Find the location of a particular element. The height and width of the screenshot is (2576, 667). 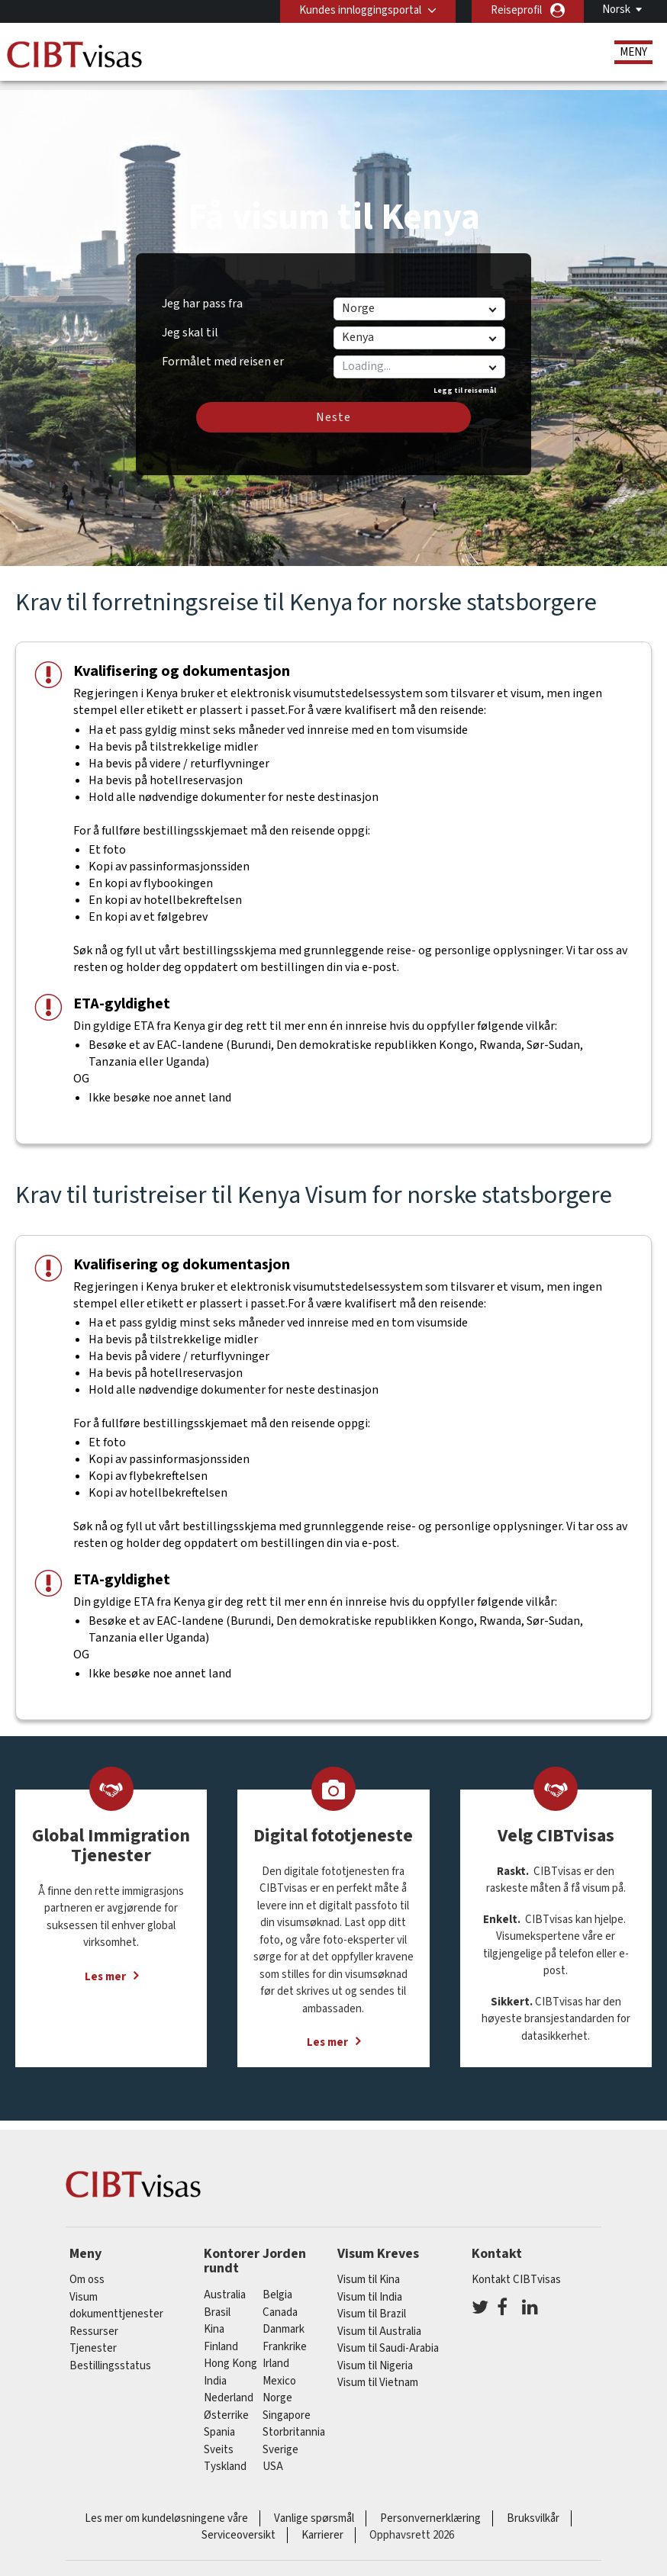

frankrike is located at coordinates (285, 2335).